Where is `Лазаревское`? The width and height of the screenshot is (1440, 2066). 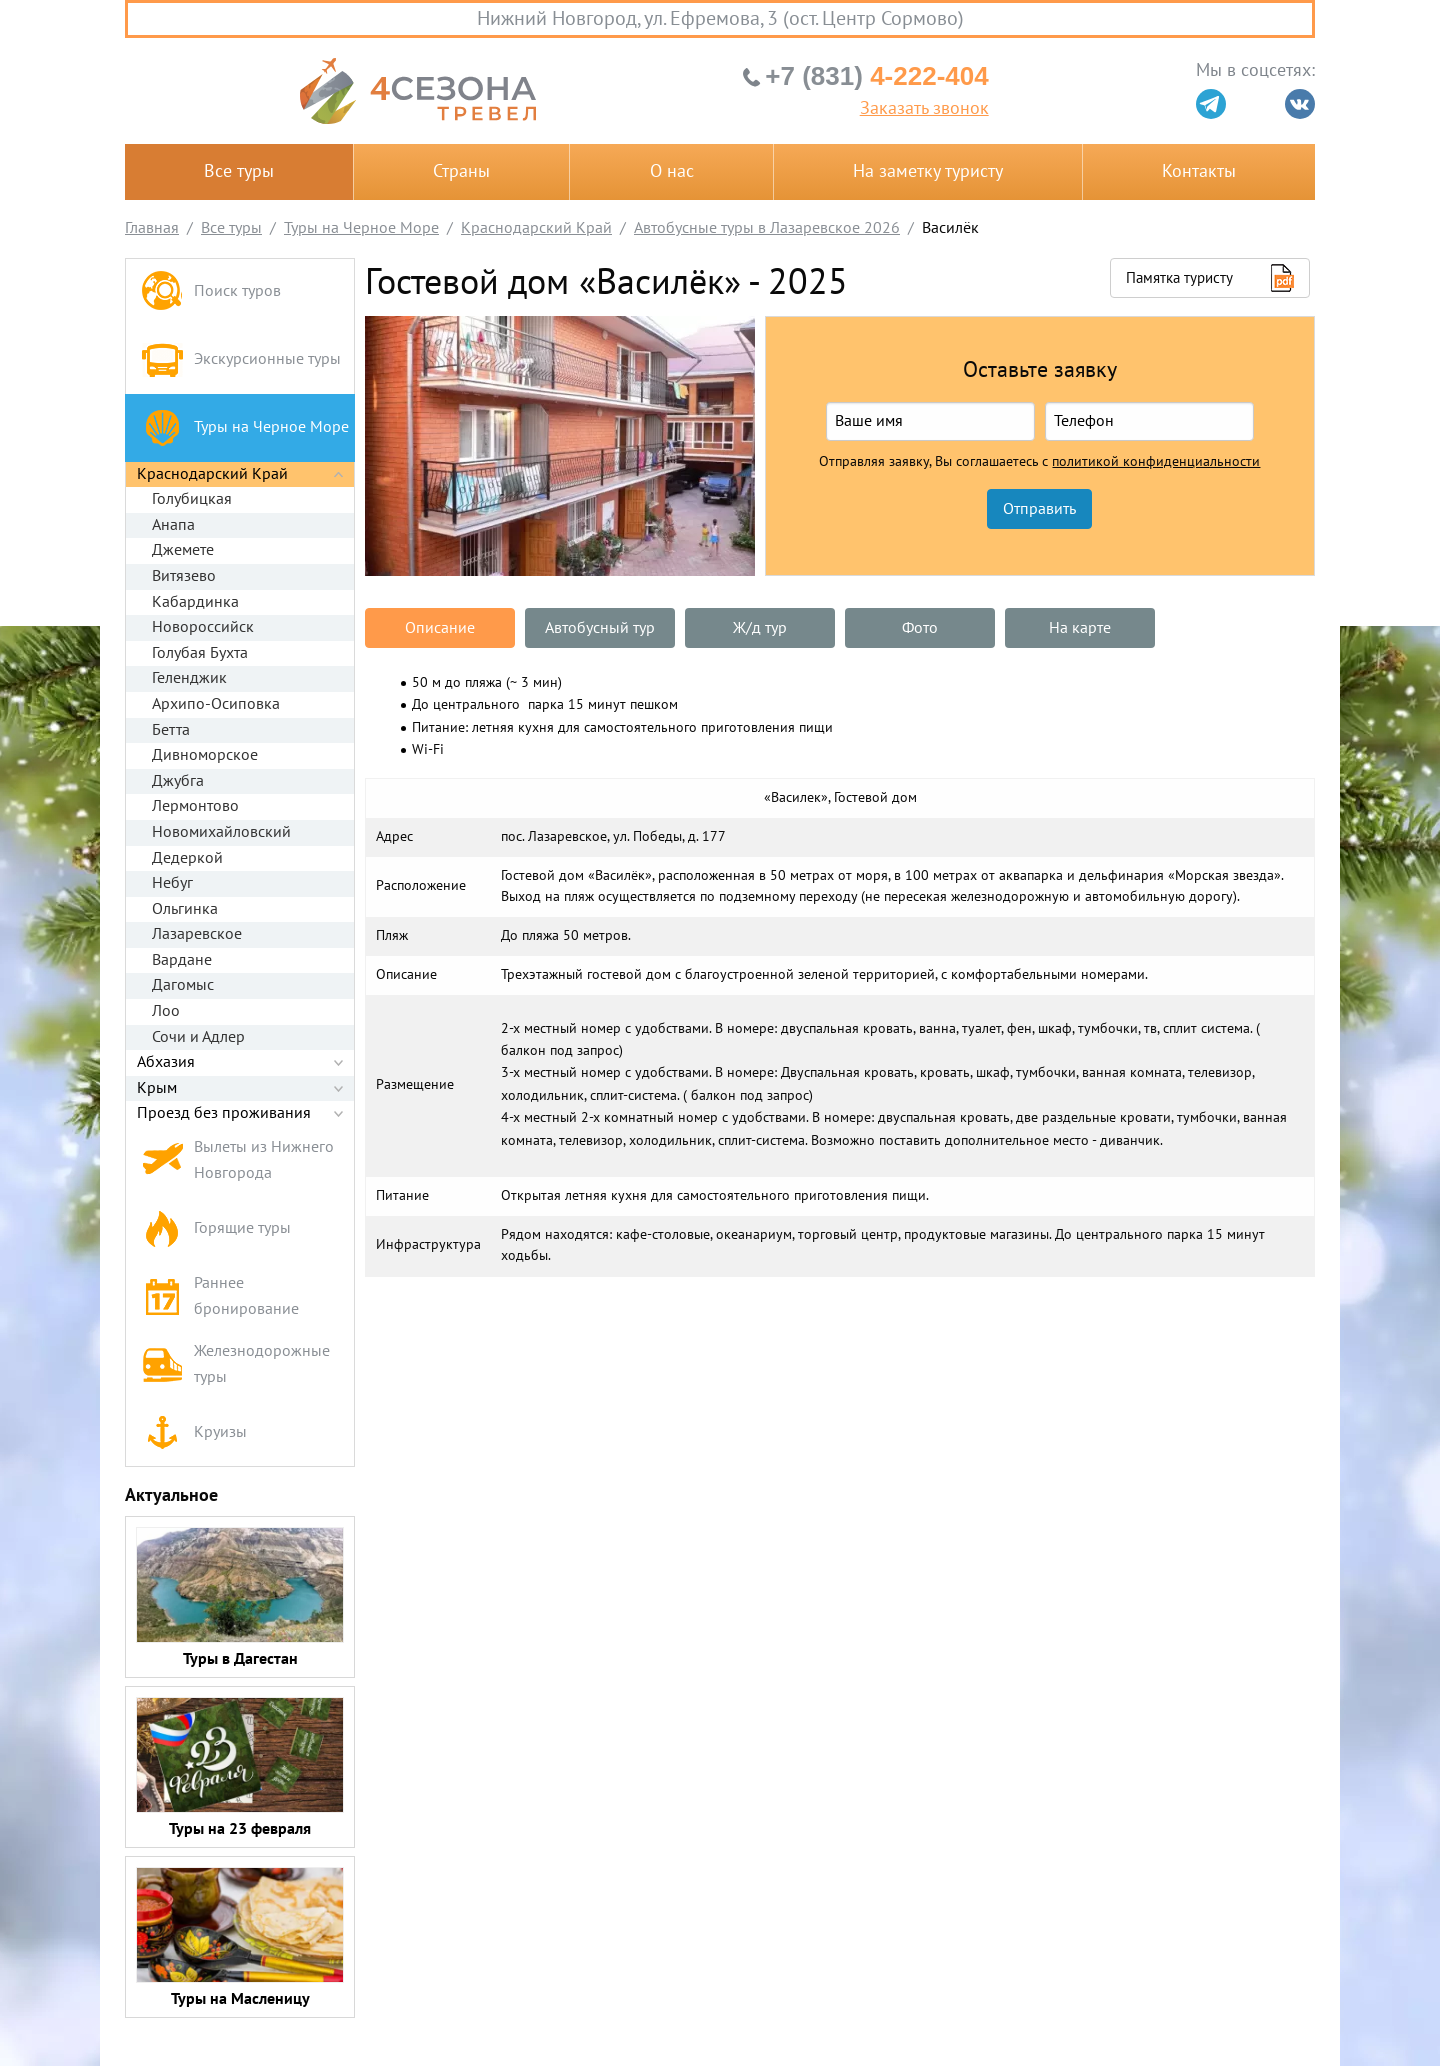
Лазаревское is located at coordinates (197, 934).